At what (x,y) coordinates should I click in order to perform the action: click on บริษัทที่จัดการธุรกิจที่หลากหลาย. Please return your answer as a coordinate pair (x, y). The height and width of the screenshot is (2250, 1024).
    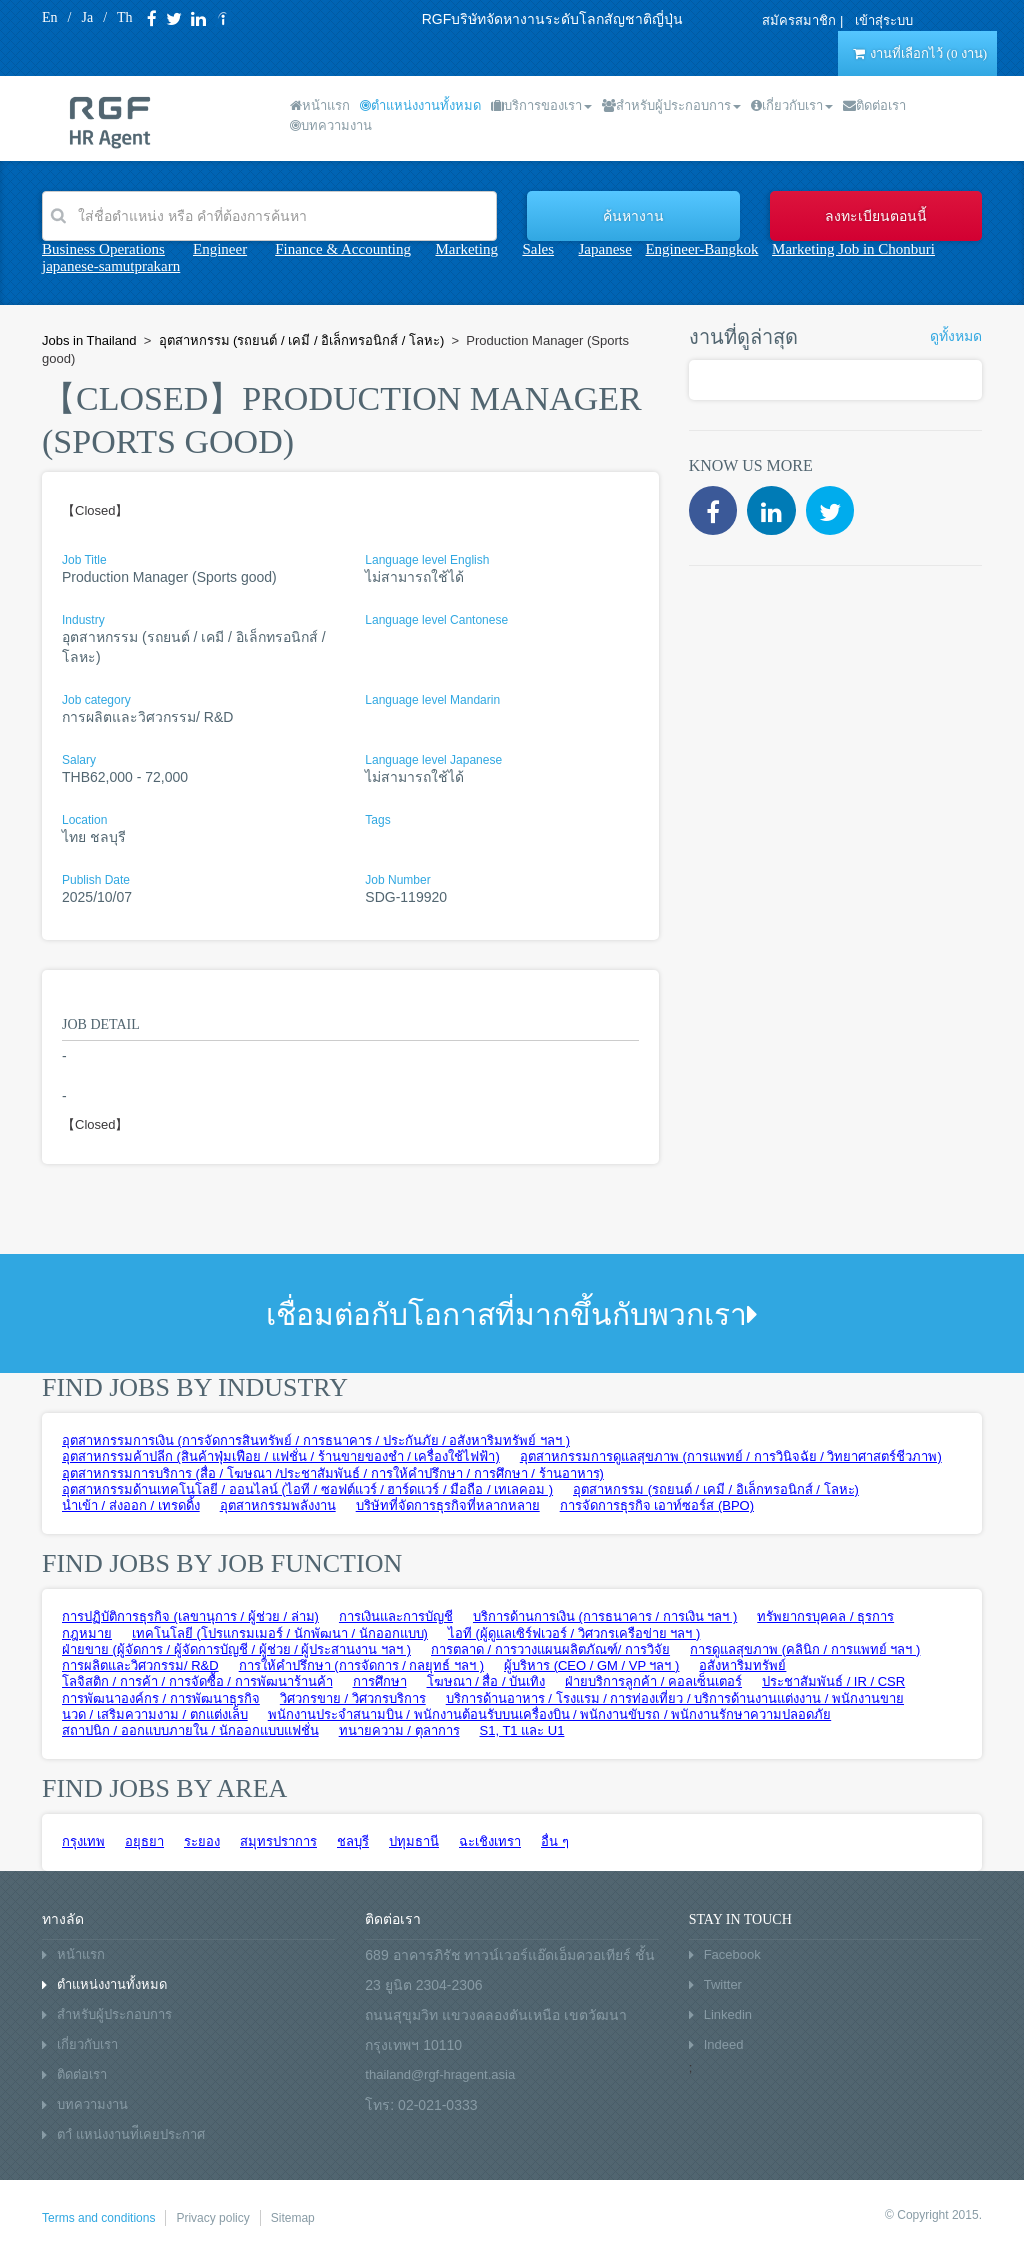
    Looking at the image, I should click on (448, 1505).